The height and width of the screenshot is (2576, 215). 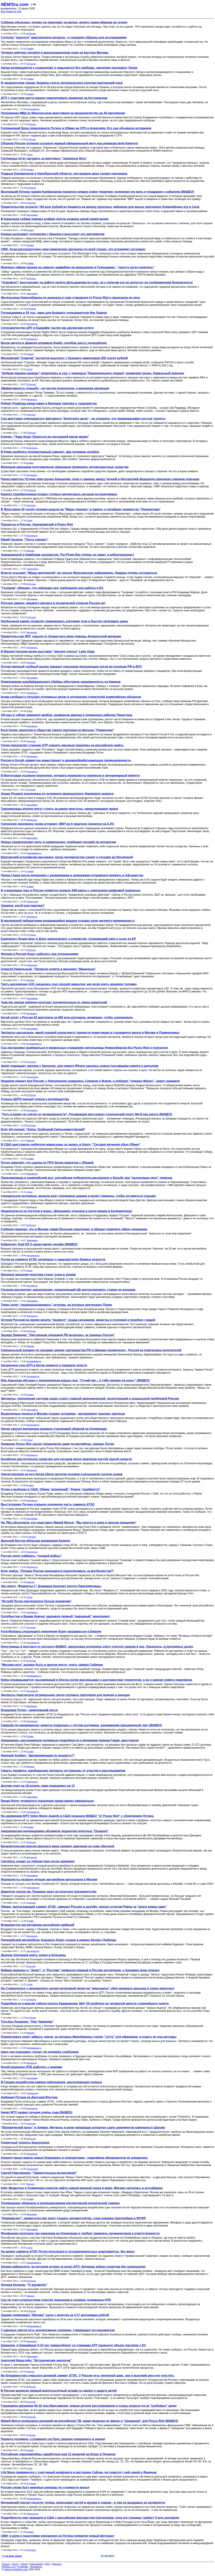 I want to click on Господдержка в 20 тыс. евро для бывшего телохранителя бен Ладена, so click(x=54, y=312).